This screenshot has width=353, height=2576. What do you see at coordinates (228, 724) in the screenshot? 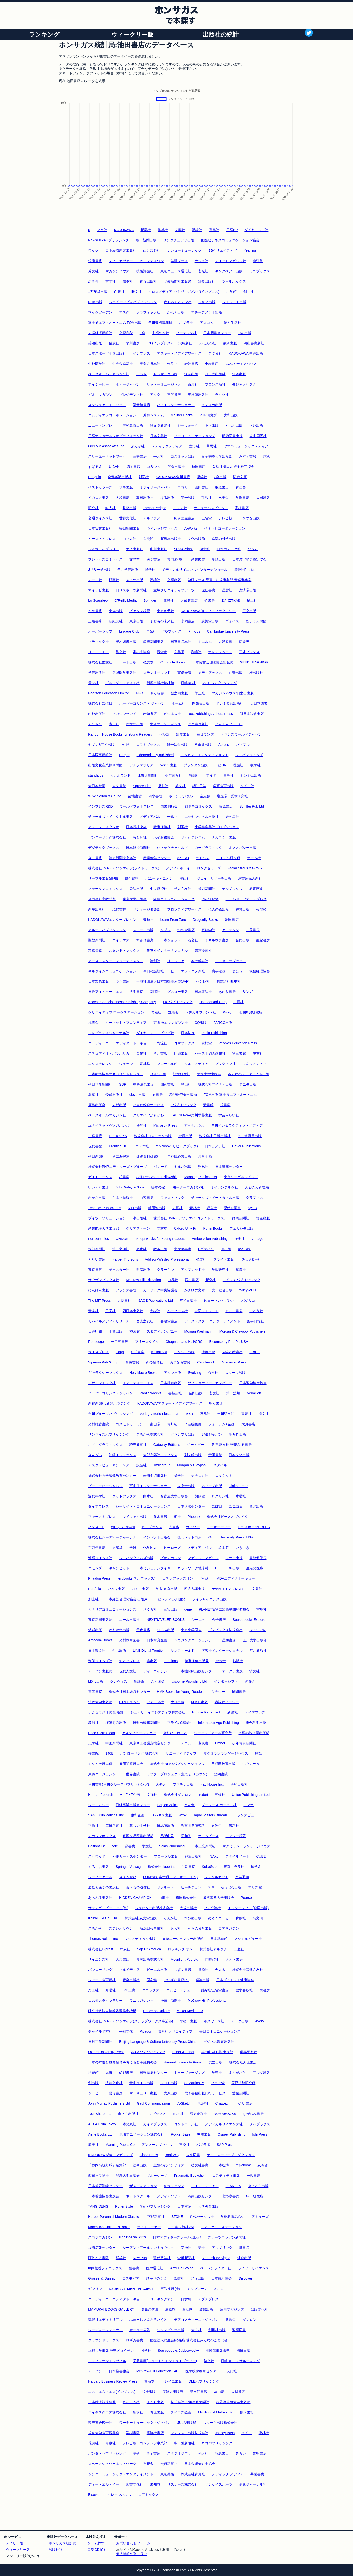
I see `フィルムアート社` at bounding box center [228, 724].